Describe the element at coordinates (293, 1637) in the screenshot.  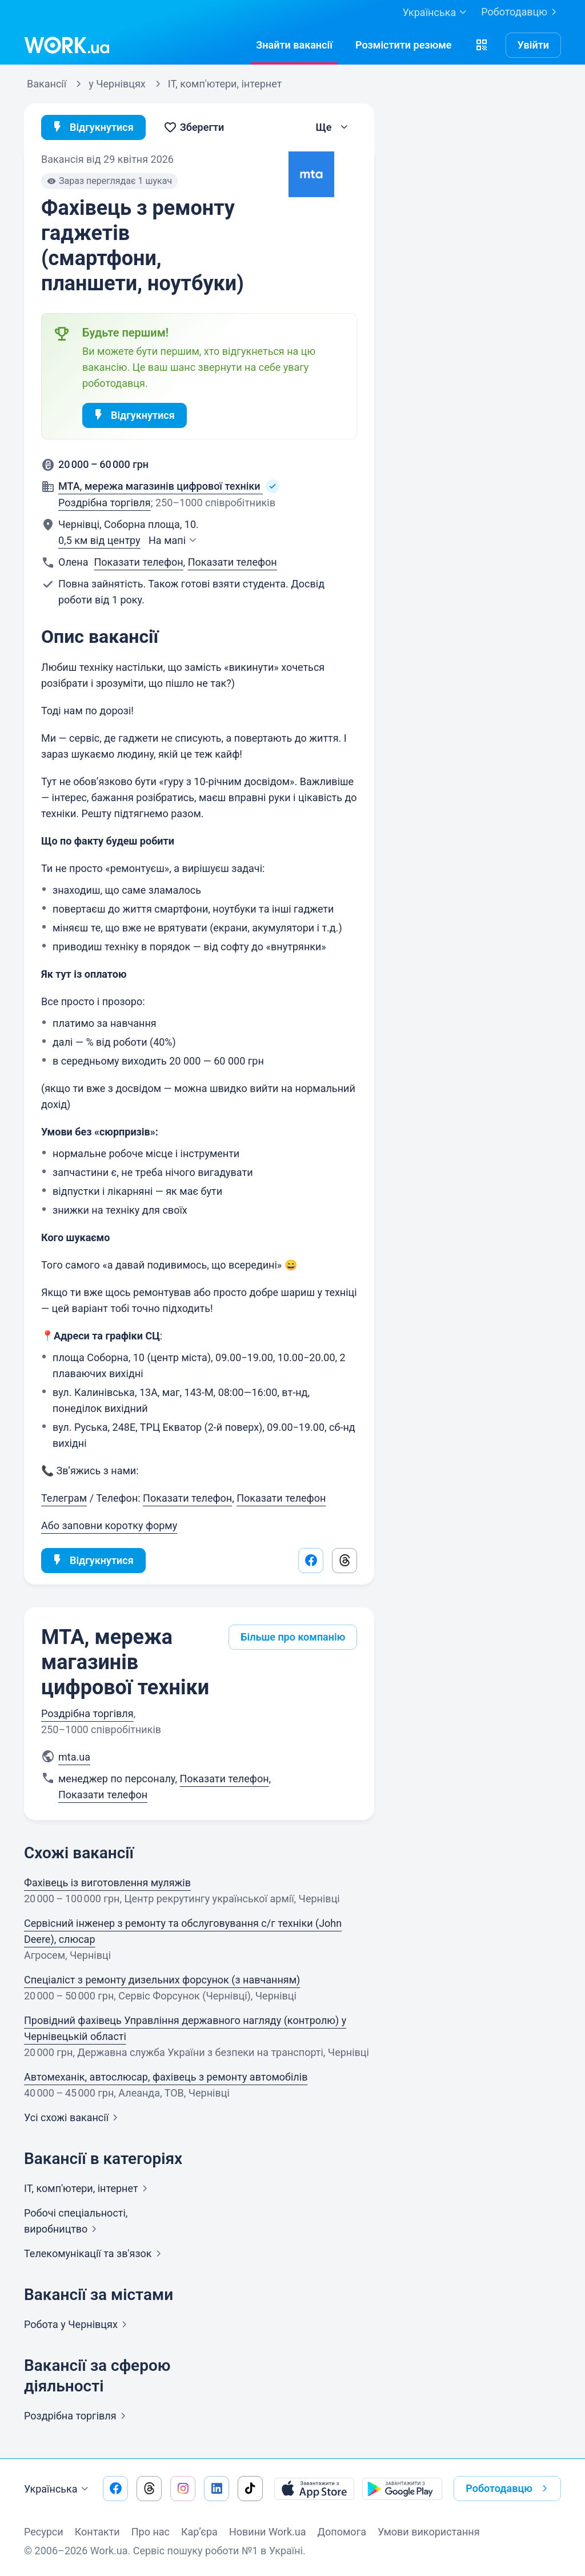
I see `Більше про компанію` at that location.